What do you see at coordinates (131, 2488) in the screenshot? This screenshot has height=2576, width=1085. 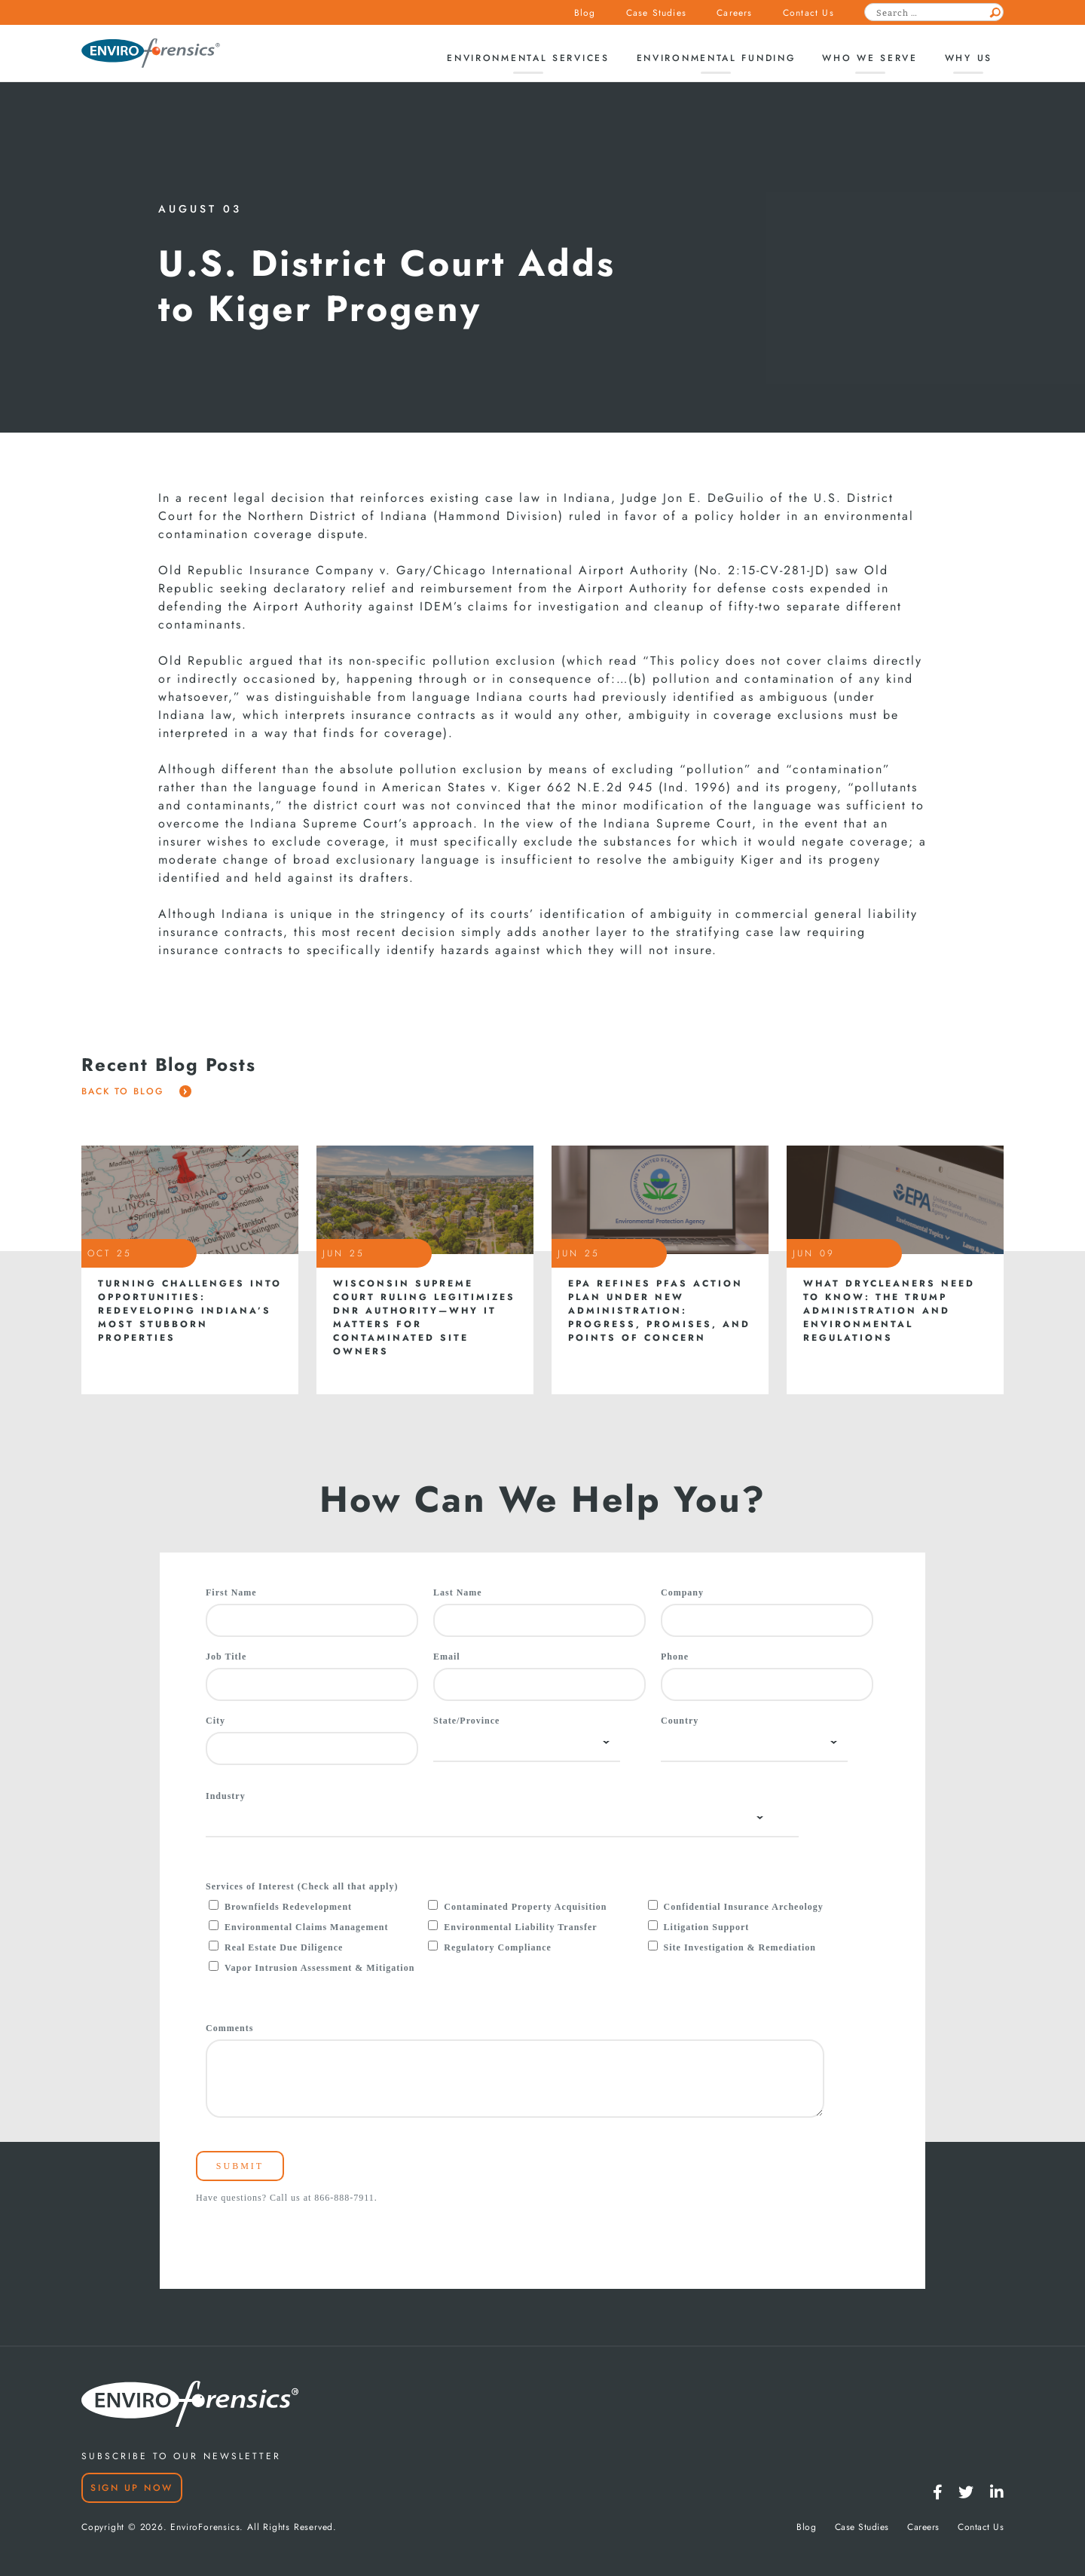 I see `Sign Up Now` at bounding box center [131, 2488].